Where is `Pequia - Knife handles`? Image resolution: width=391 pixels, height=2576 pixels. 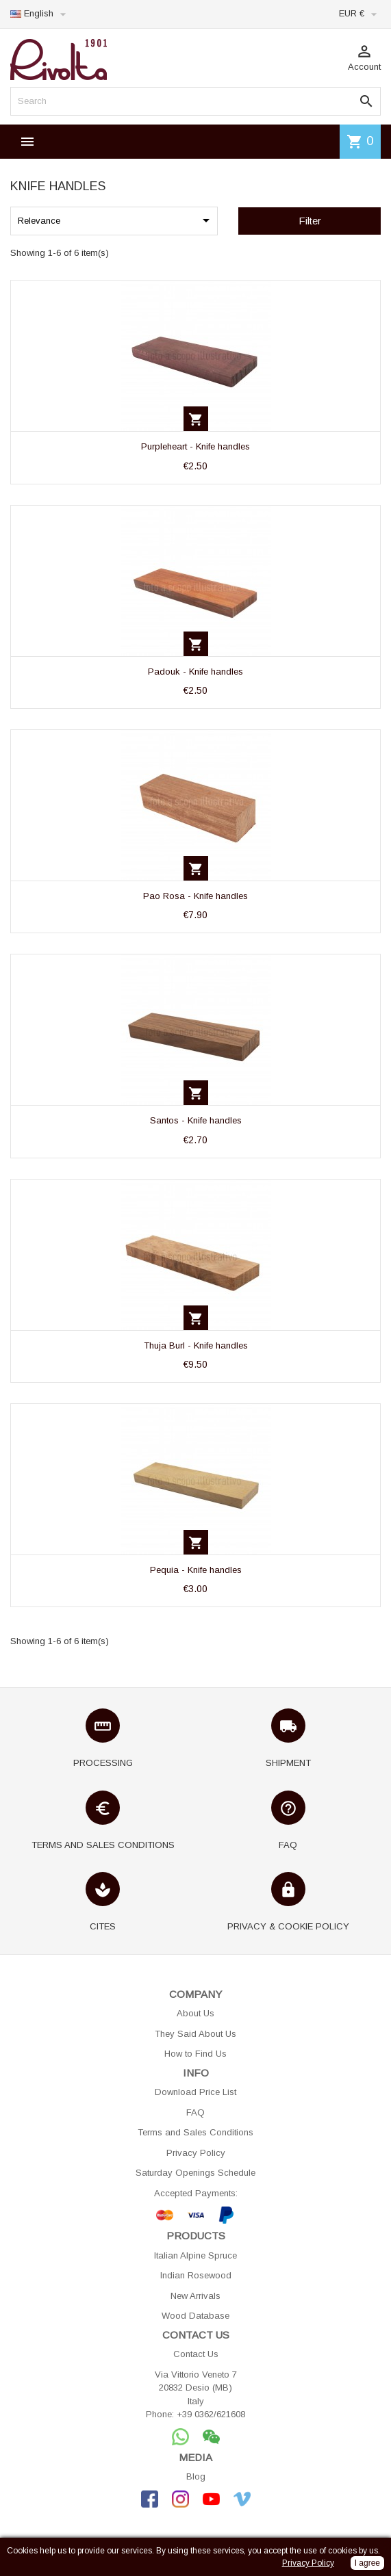 Pequia - Knife handles is located at coordinates (196, 1570).